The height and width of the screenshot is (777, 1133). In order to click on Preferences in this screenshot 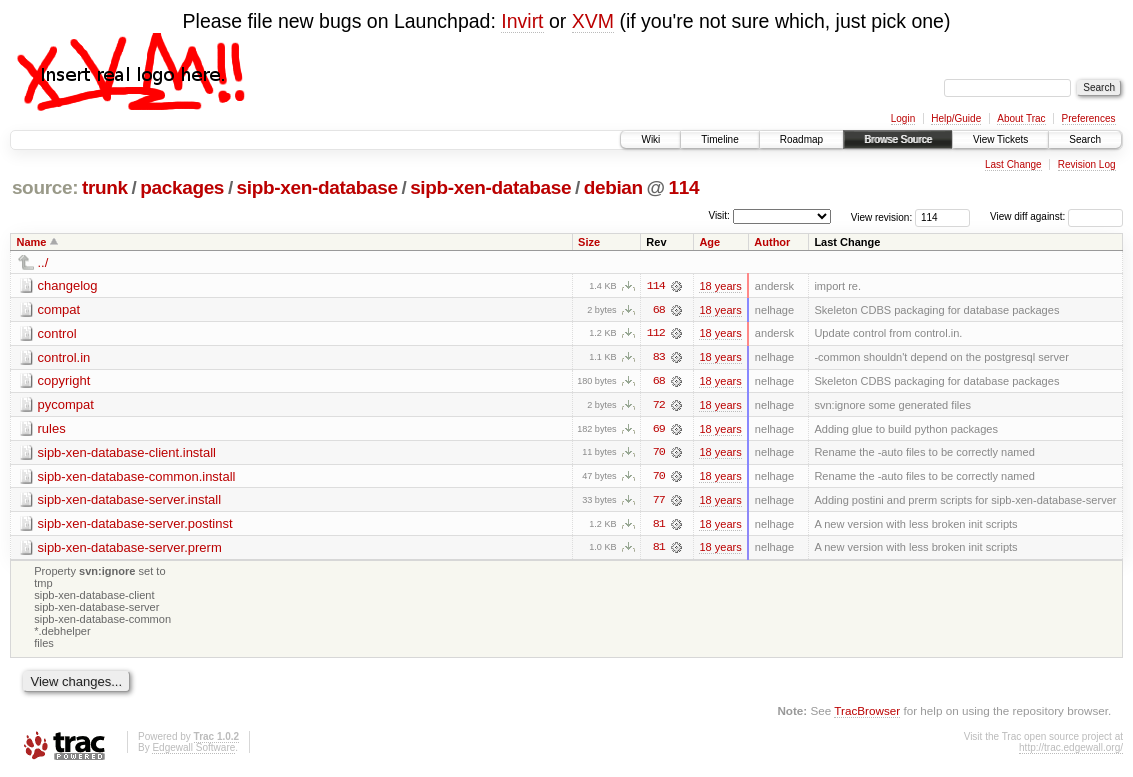, I will do `click(1089, 118)`.